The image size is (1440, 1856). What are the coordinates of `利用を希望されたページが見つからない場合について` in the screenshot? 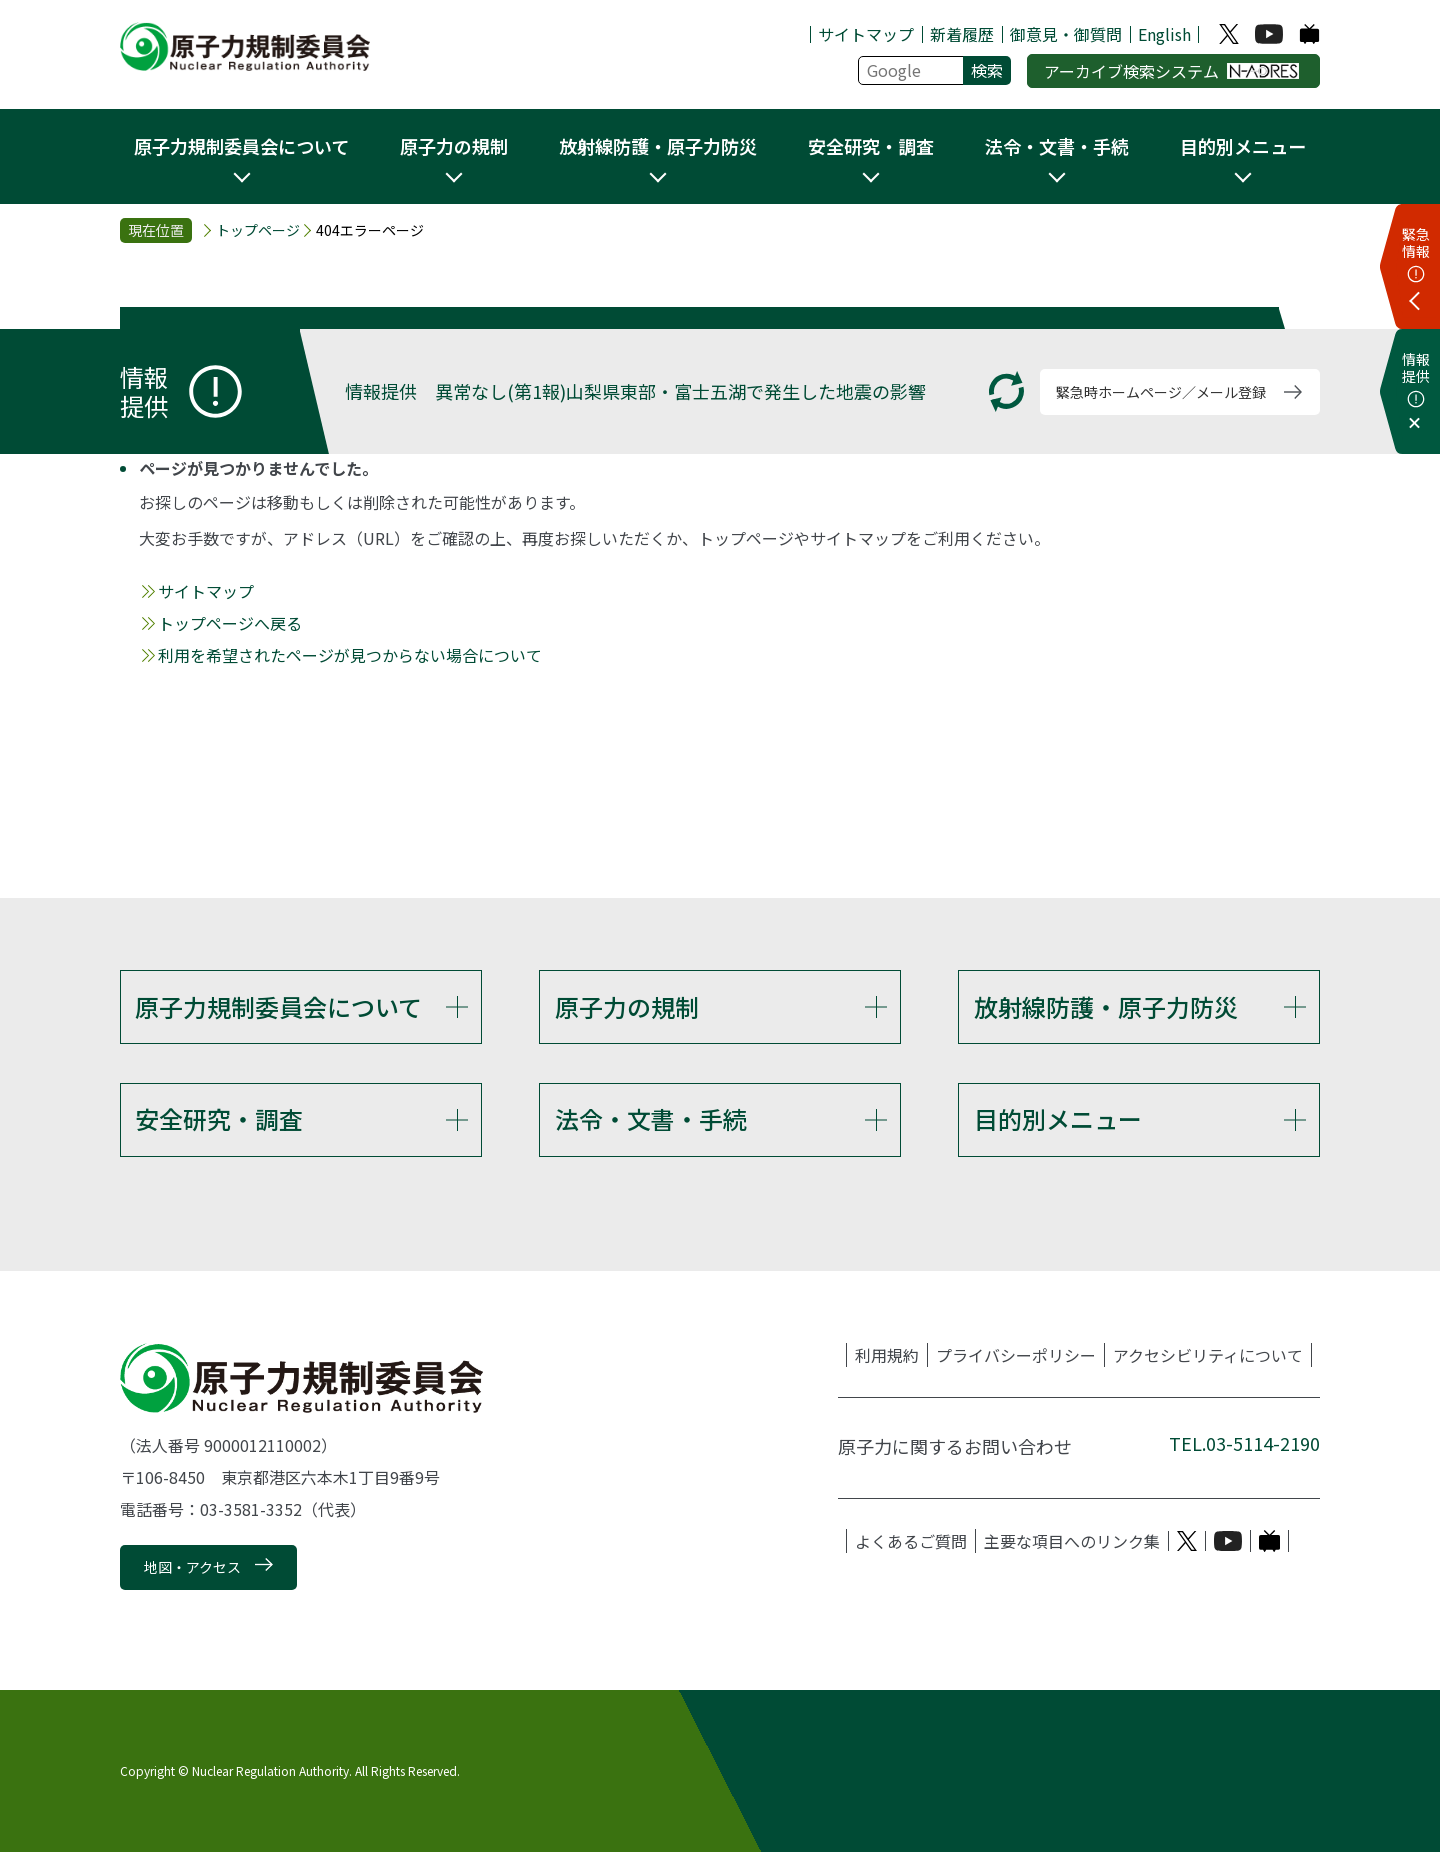 It's located at (350, 655).